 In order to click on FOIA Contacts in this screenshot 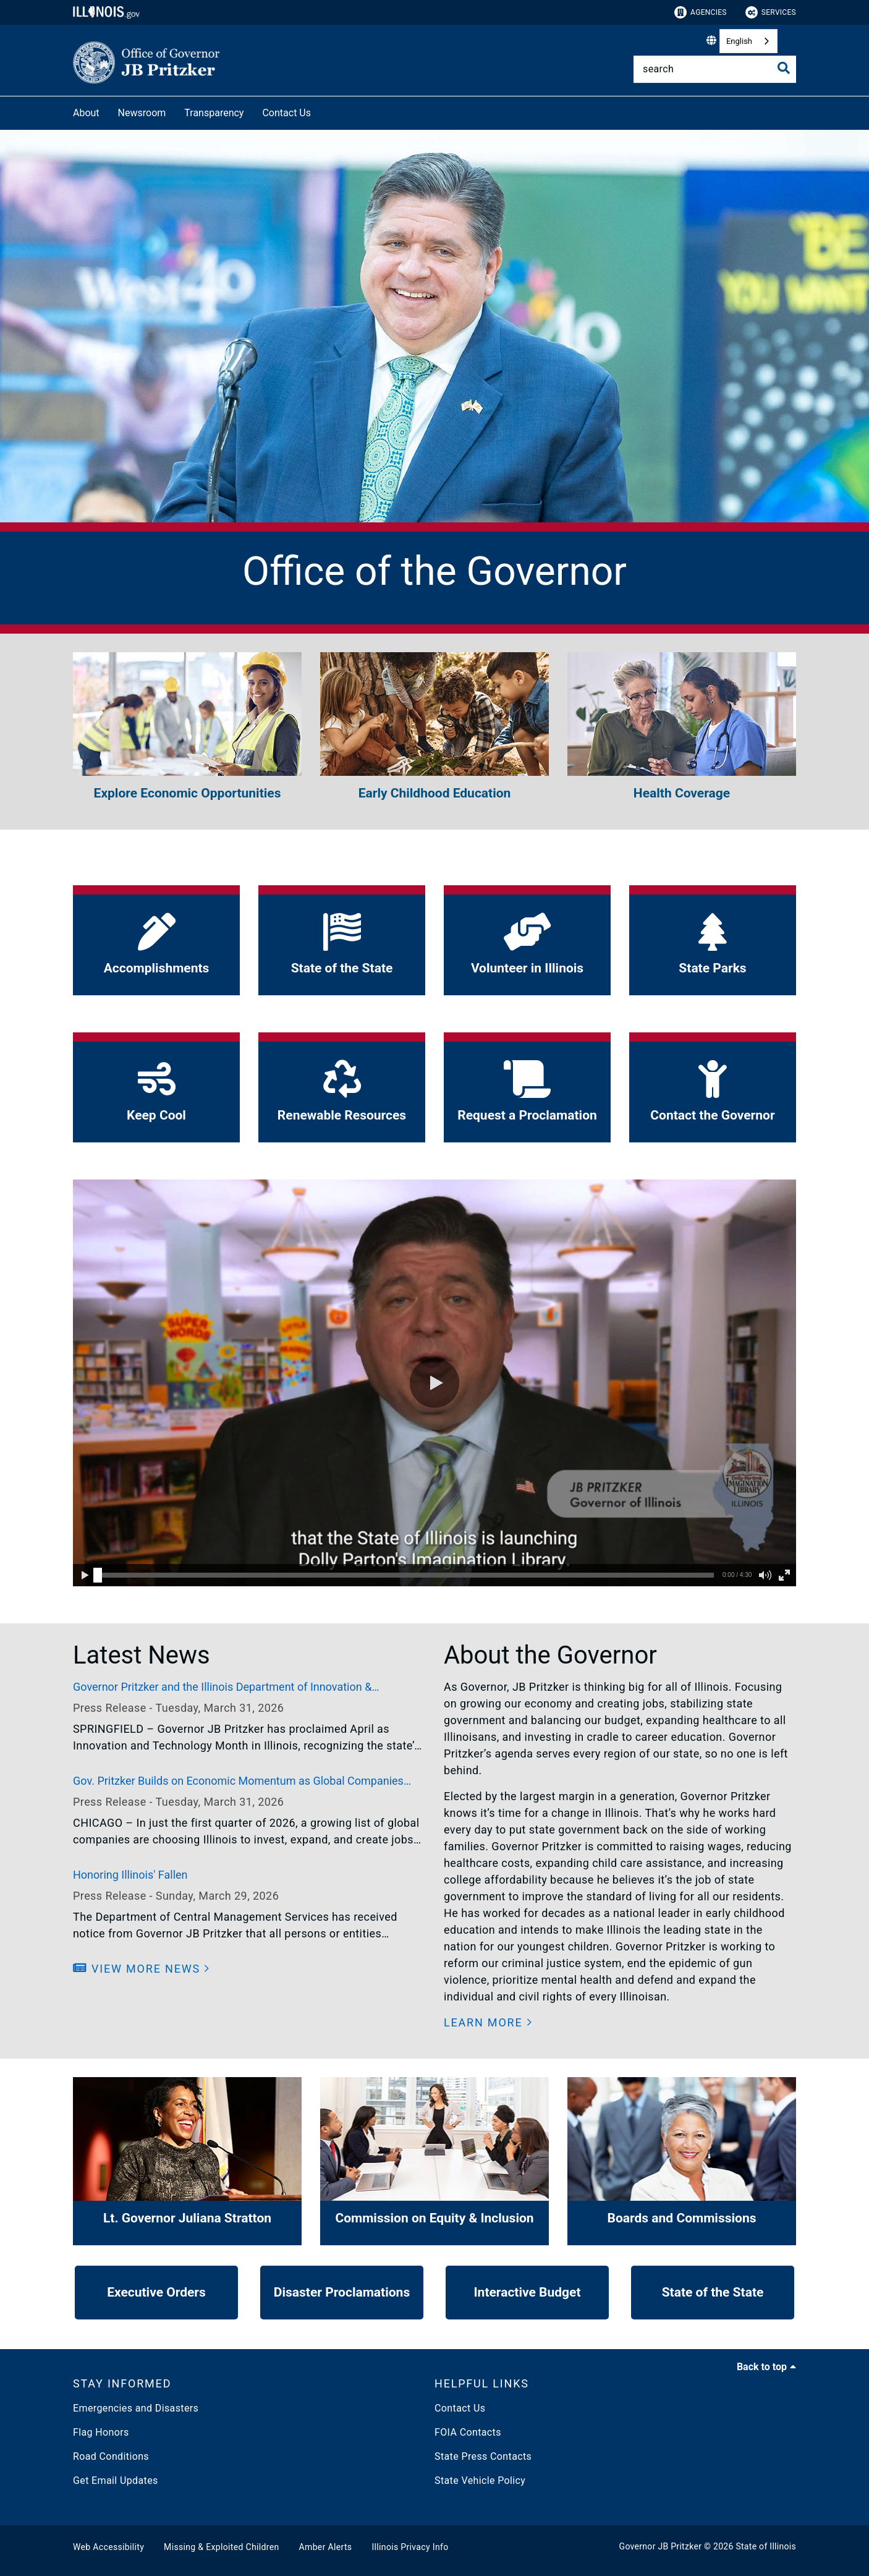, I will do `click(467, 2432)`.